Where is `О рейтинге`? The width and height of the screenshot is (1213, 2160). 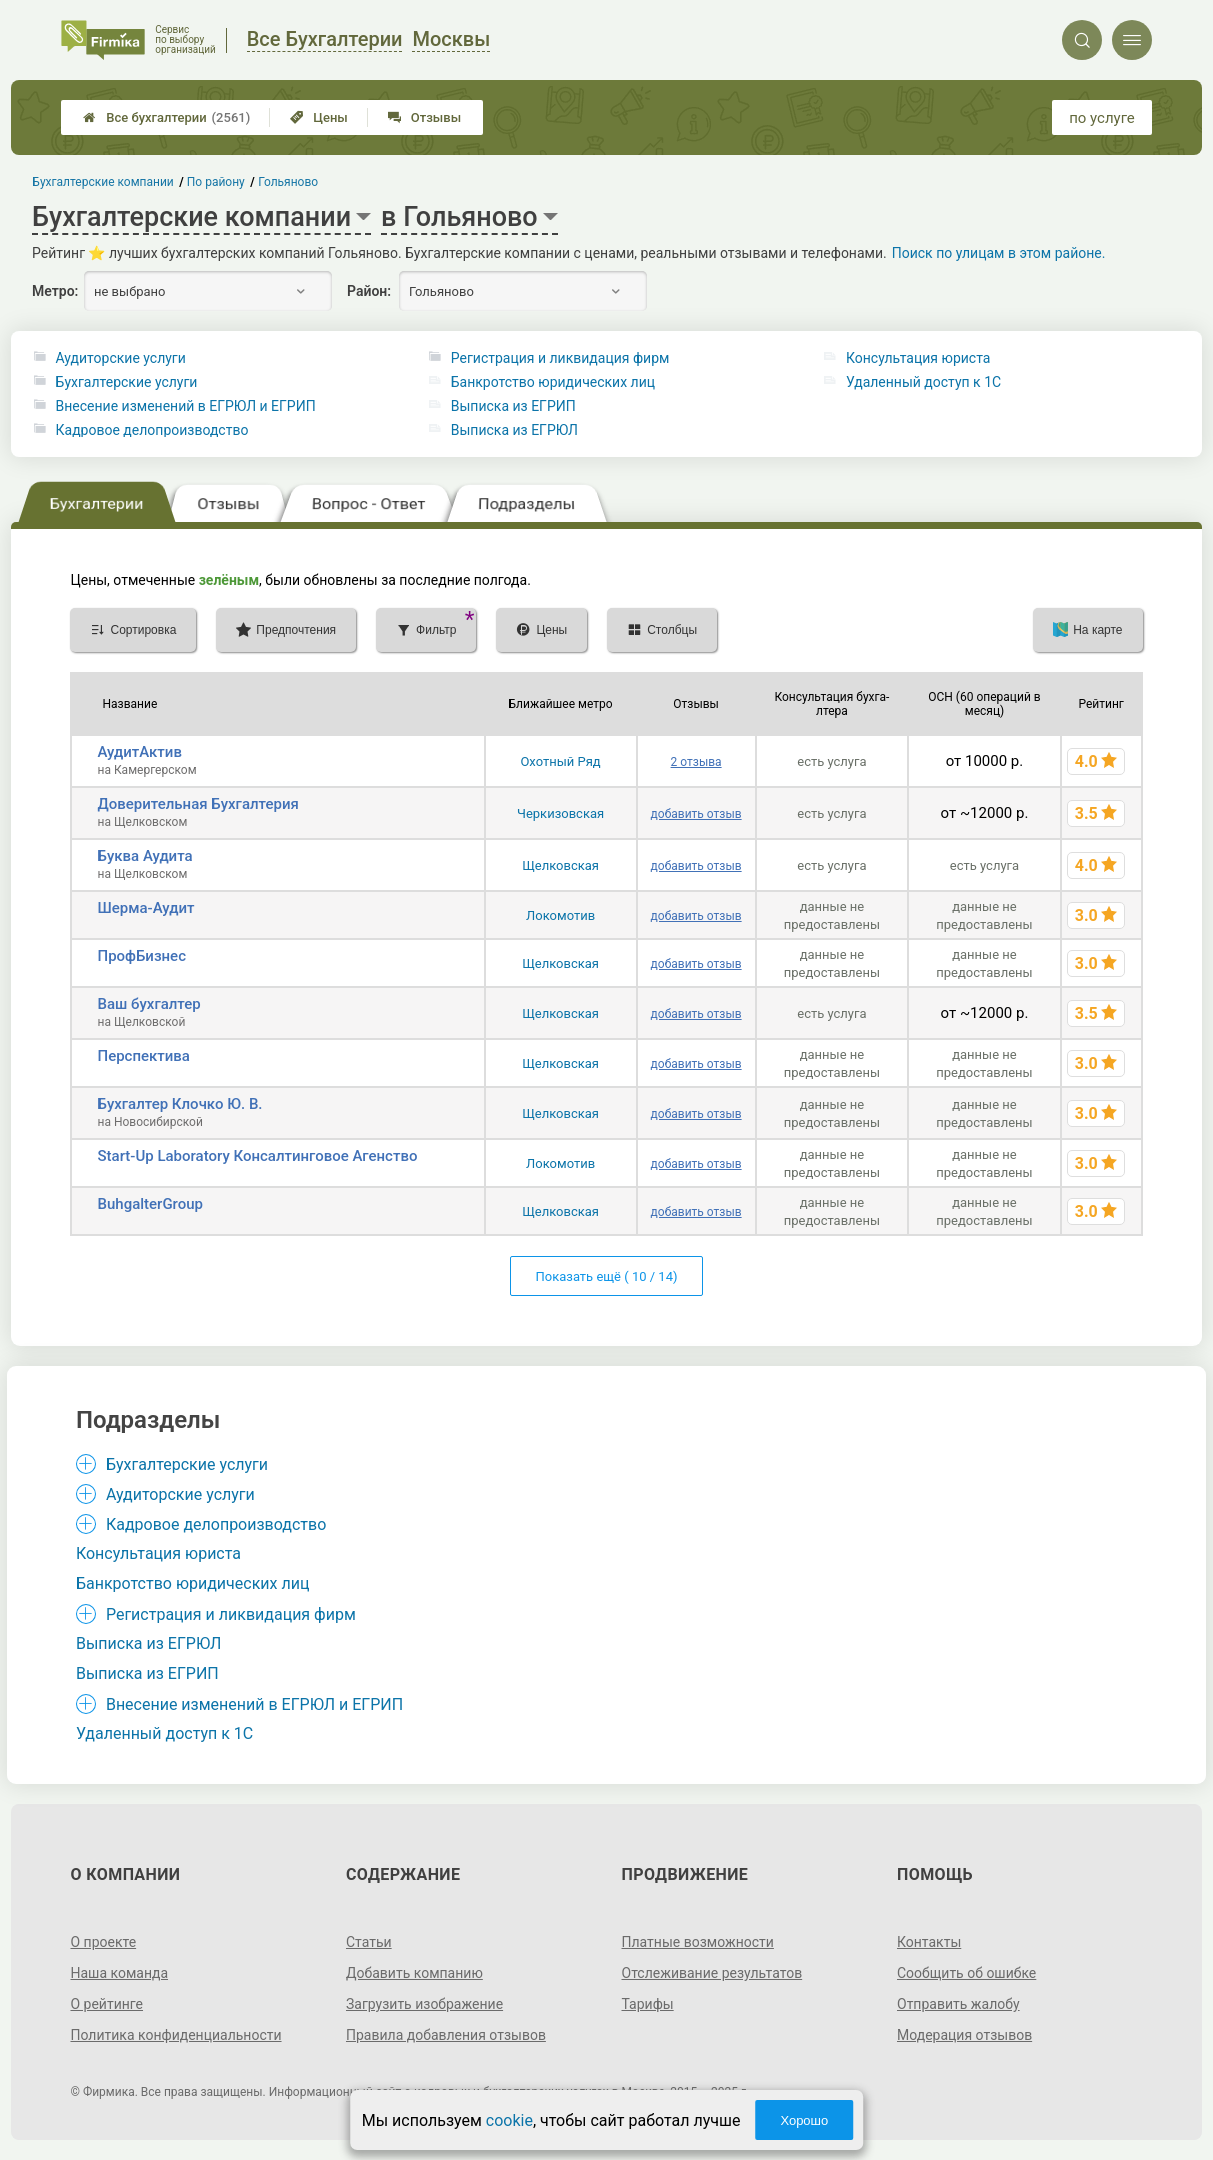
О рейтинге is located at coordinates (106, 2004).